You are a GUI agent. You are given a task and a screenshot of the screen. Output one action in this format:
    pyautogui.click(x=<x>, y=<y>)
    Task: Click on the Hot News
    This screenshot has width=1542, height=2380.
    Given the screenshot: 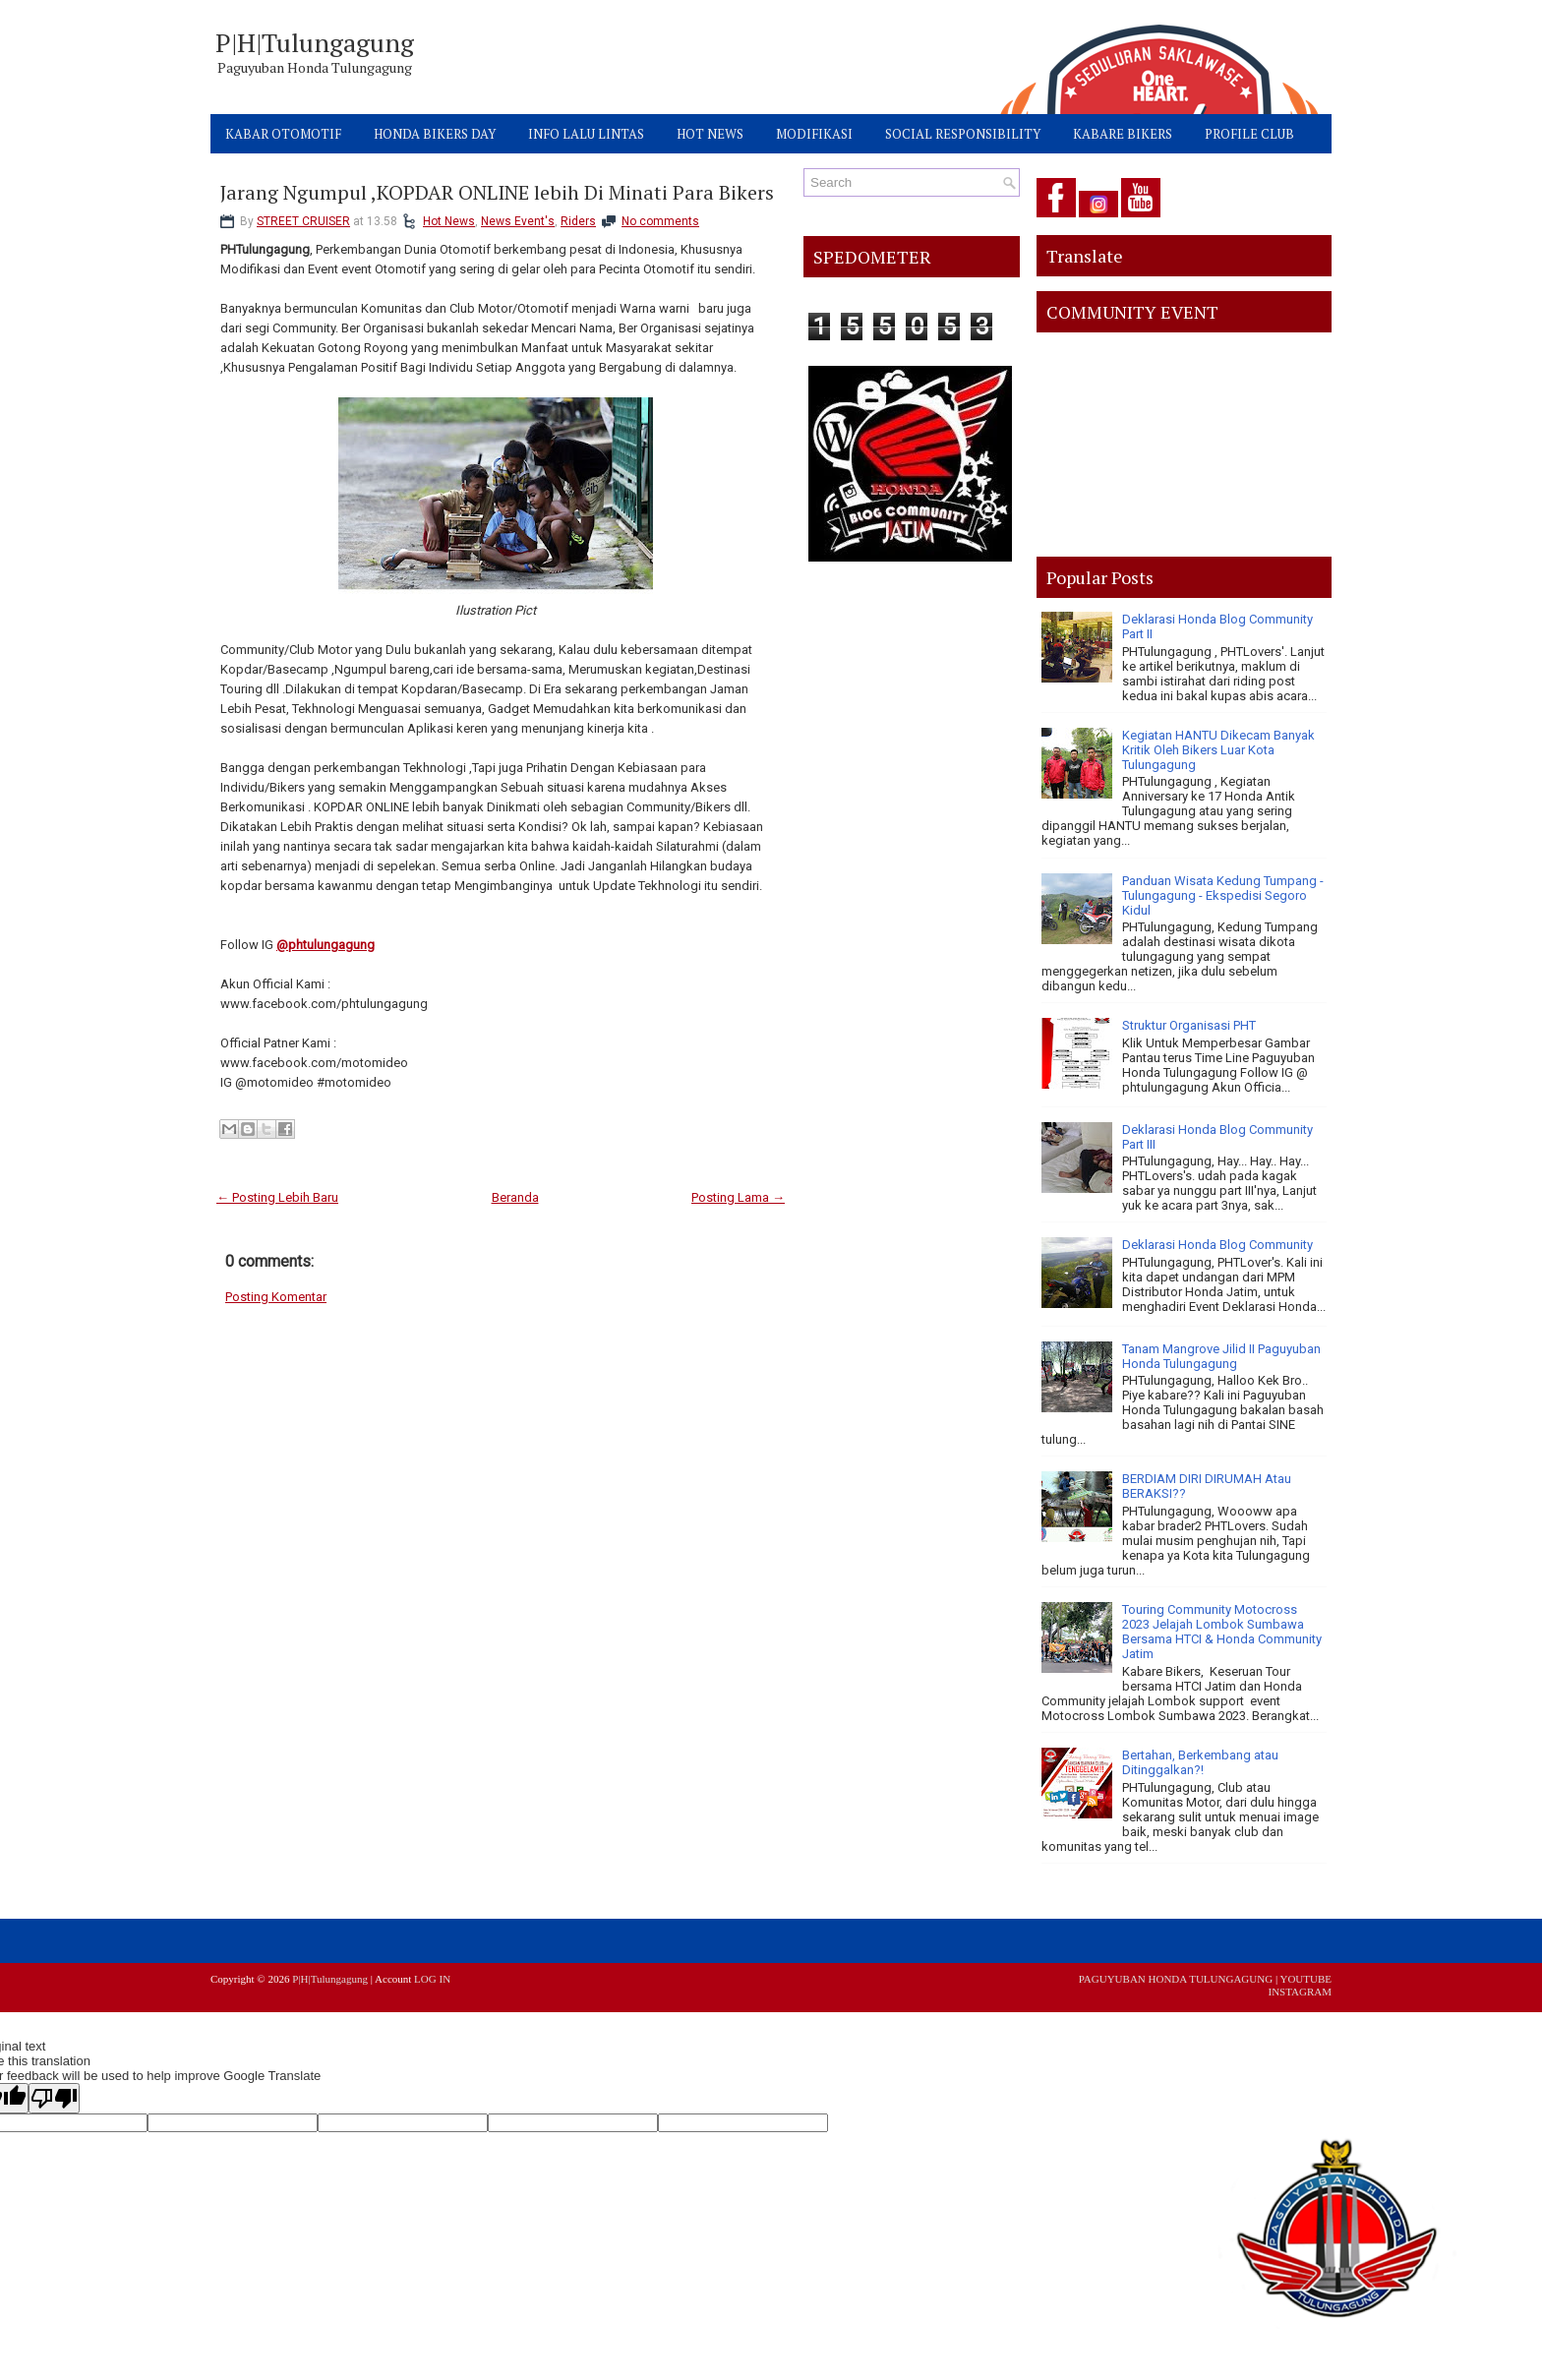 What is the action you would take?
    pyautogui.click(x=449, y=221)
    